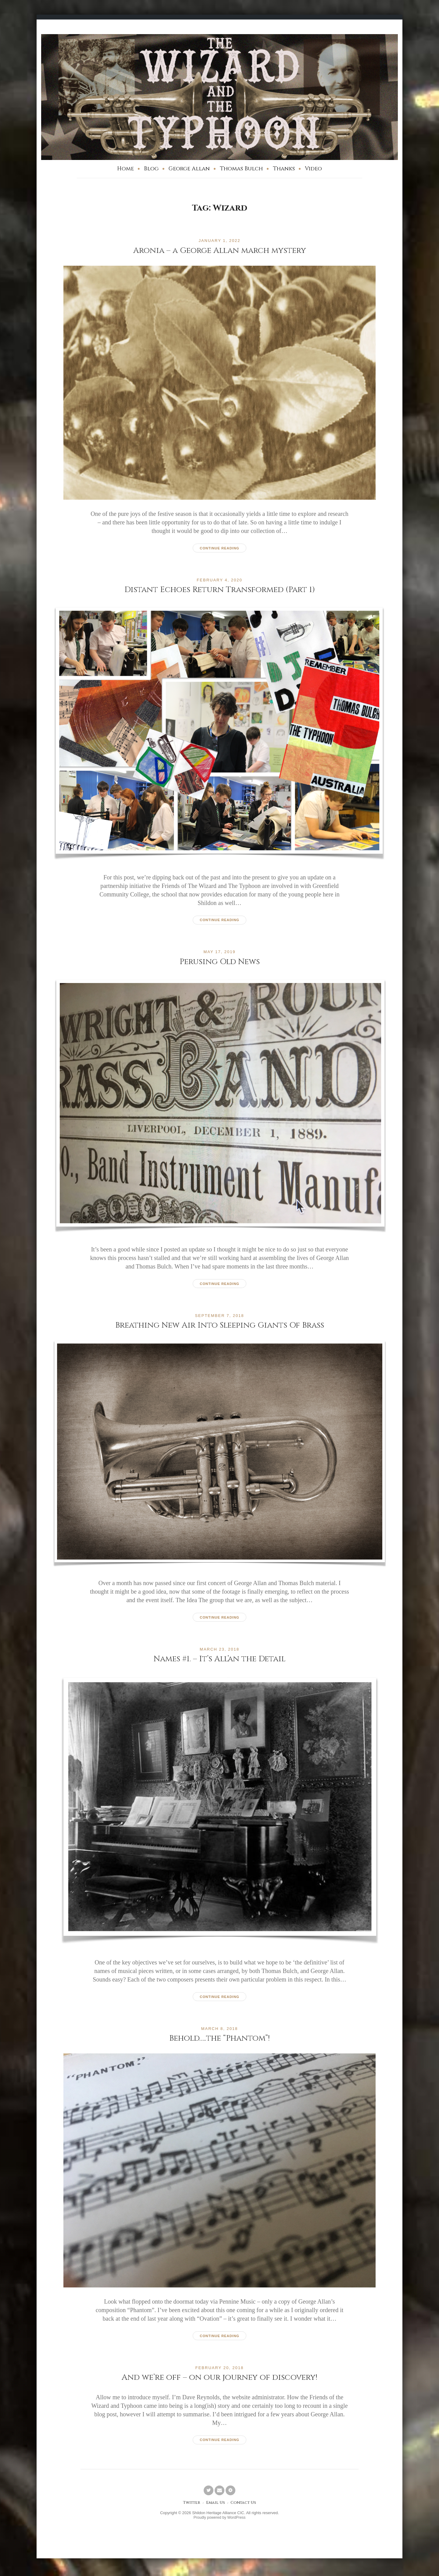 This screenshot has width=439, height=2576. What do you see at coordinates (125, 168) in the screenshot?
I see `Home` at bounding box center [125, 168].